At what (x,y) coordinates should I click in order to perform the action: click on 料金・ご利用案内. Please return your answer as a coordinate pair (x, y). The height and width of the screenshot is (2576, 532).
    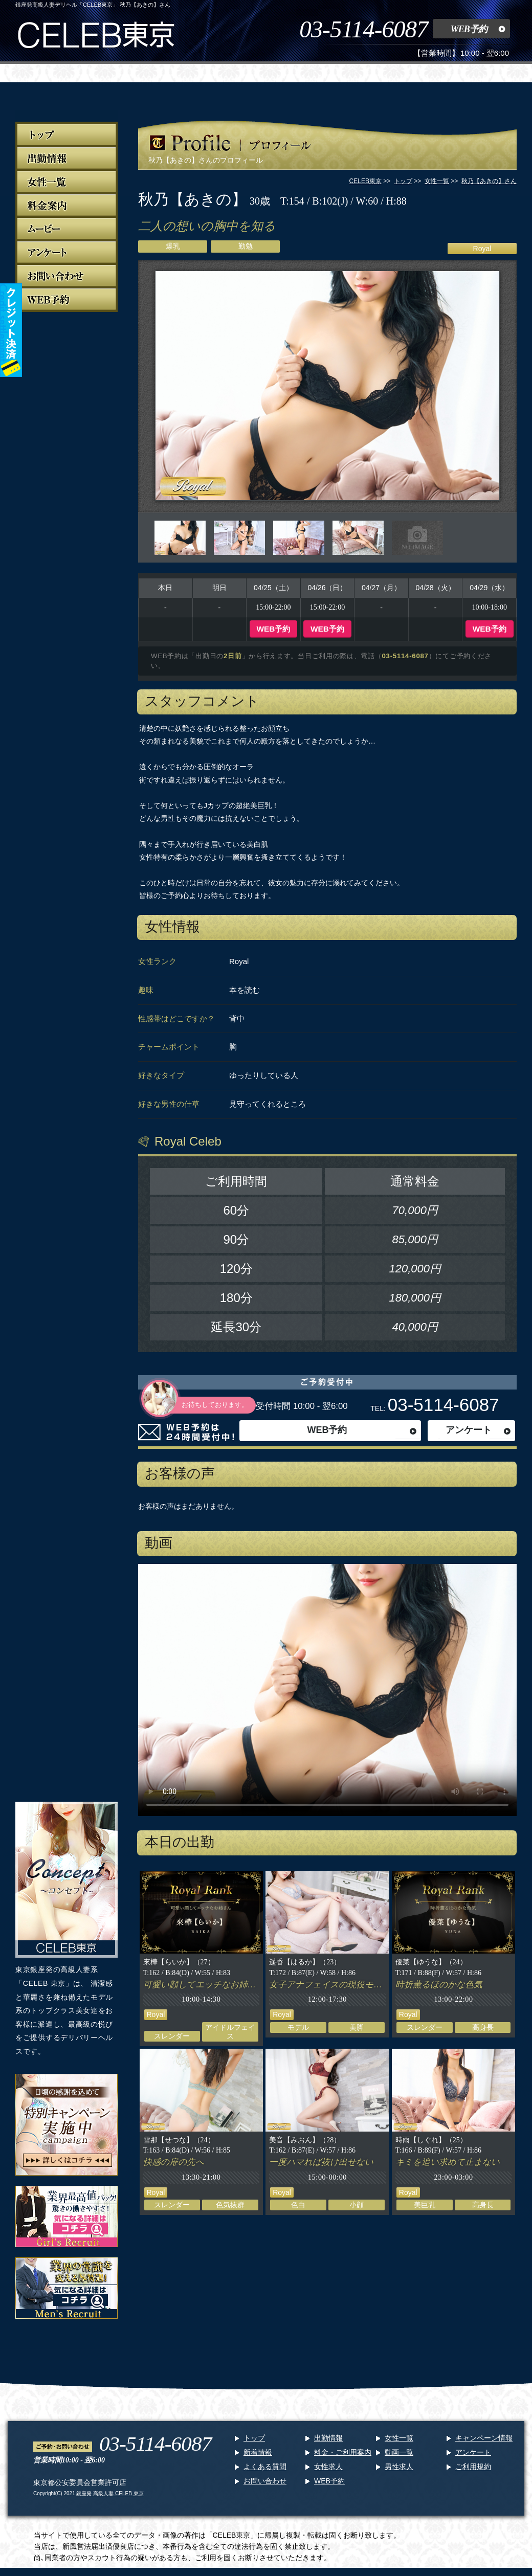
    Looking at the image, I should click on (342, 2452).